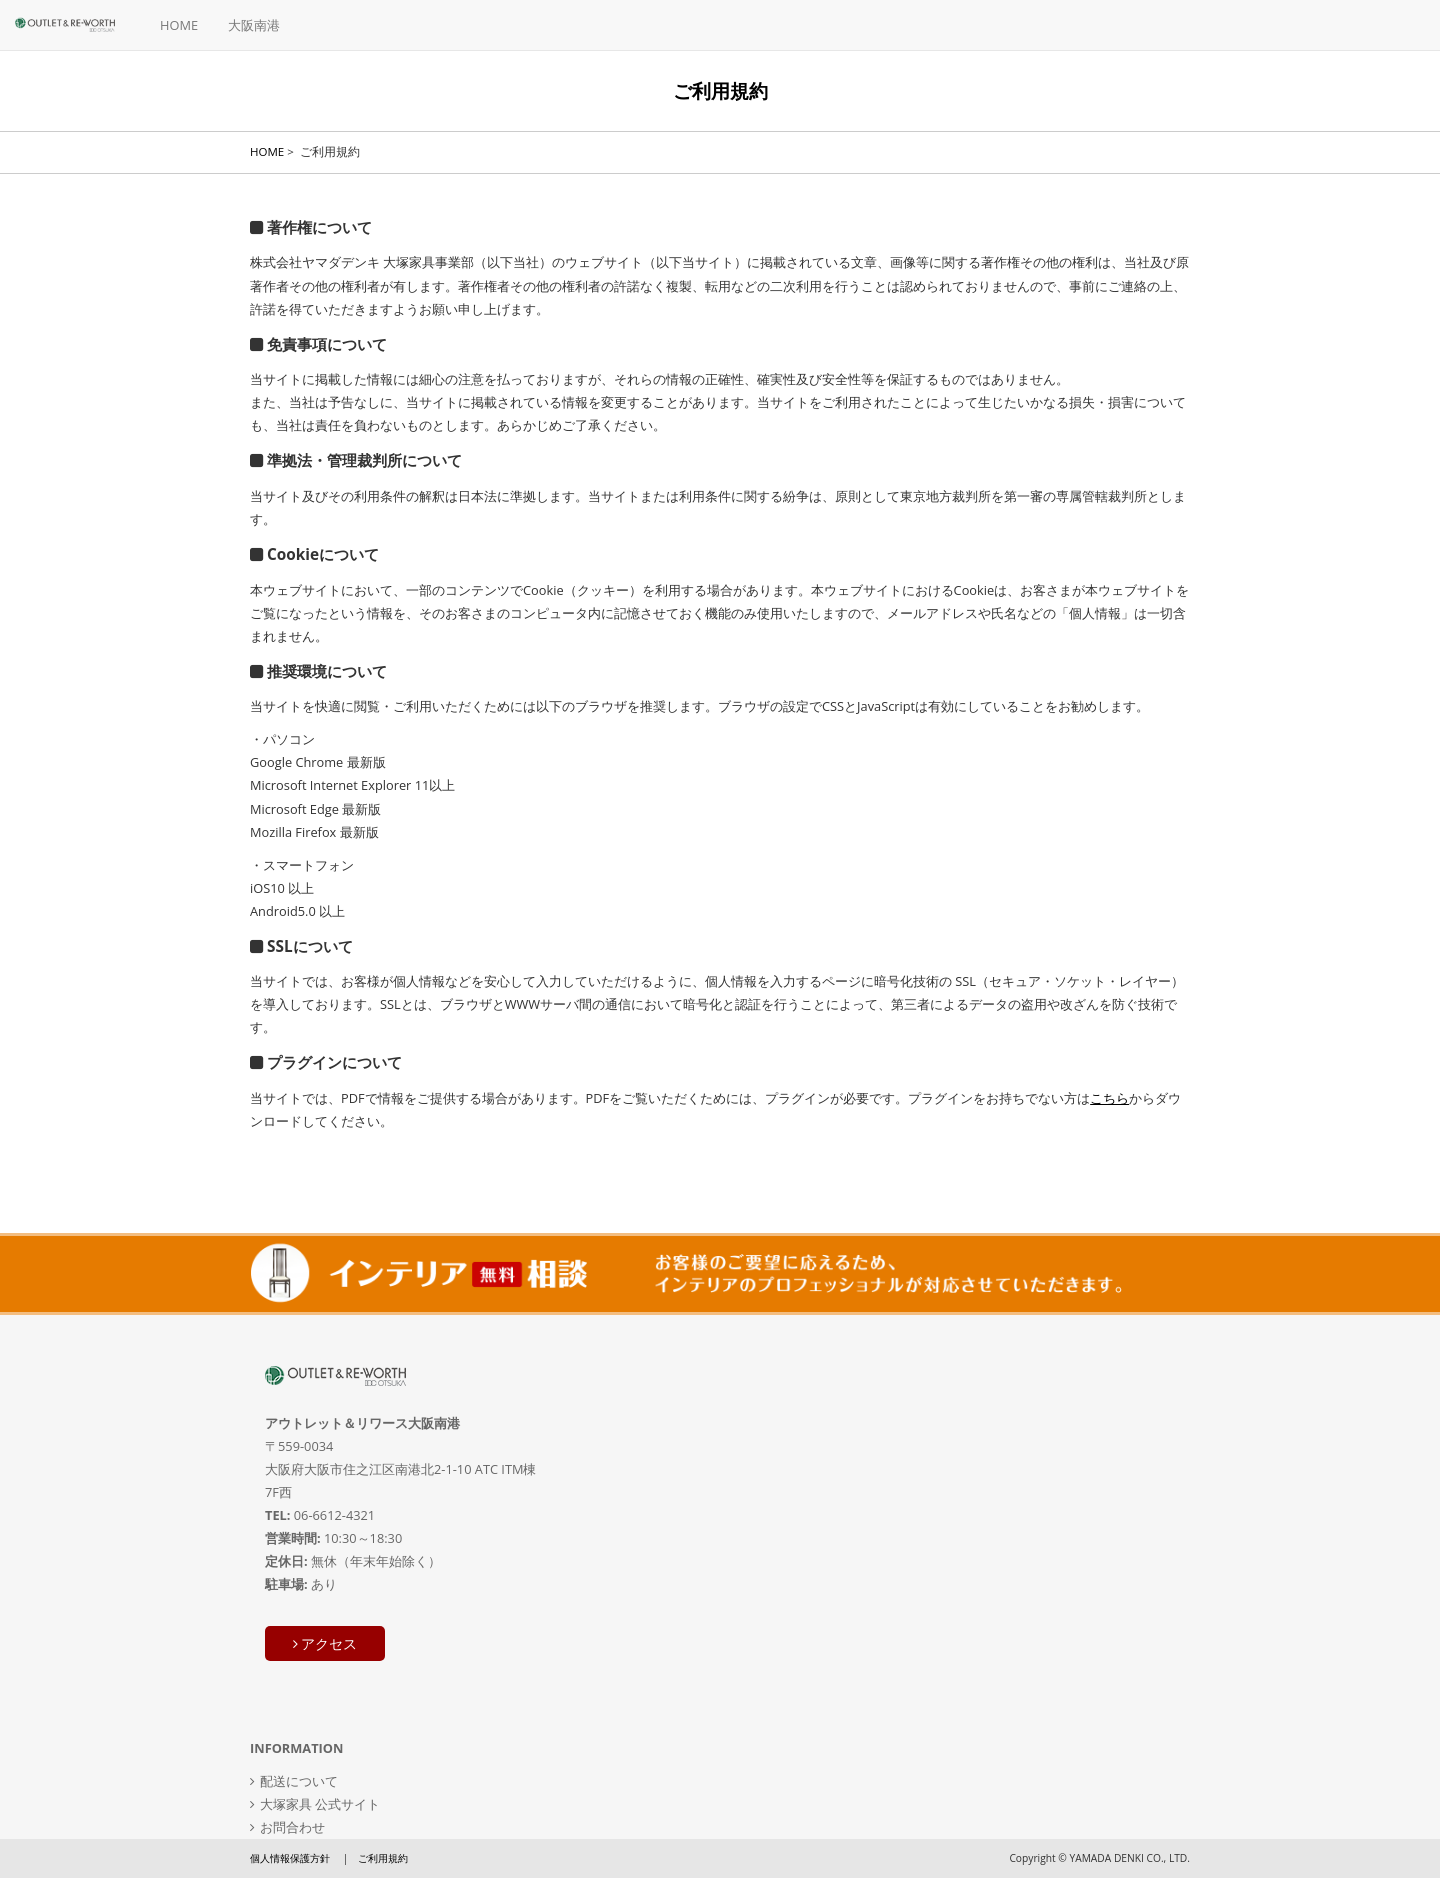 The height and width of the screenshot is (1878, 1440). What do you see at coordinates (1109, 1098) in the screenshot?
I see `こちら` at bounding box center [1109, 1098].